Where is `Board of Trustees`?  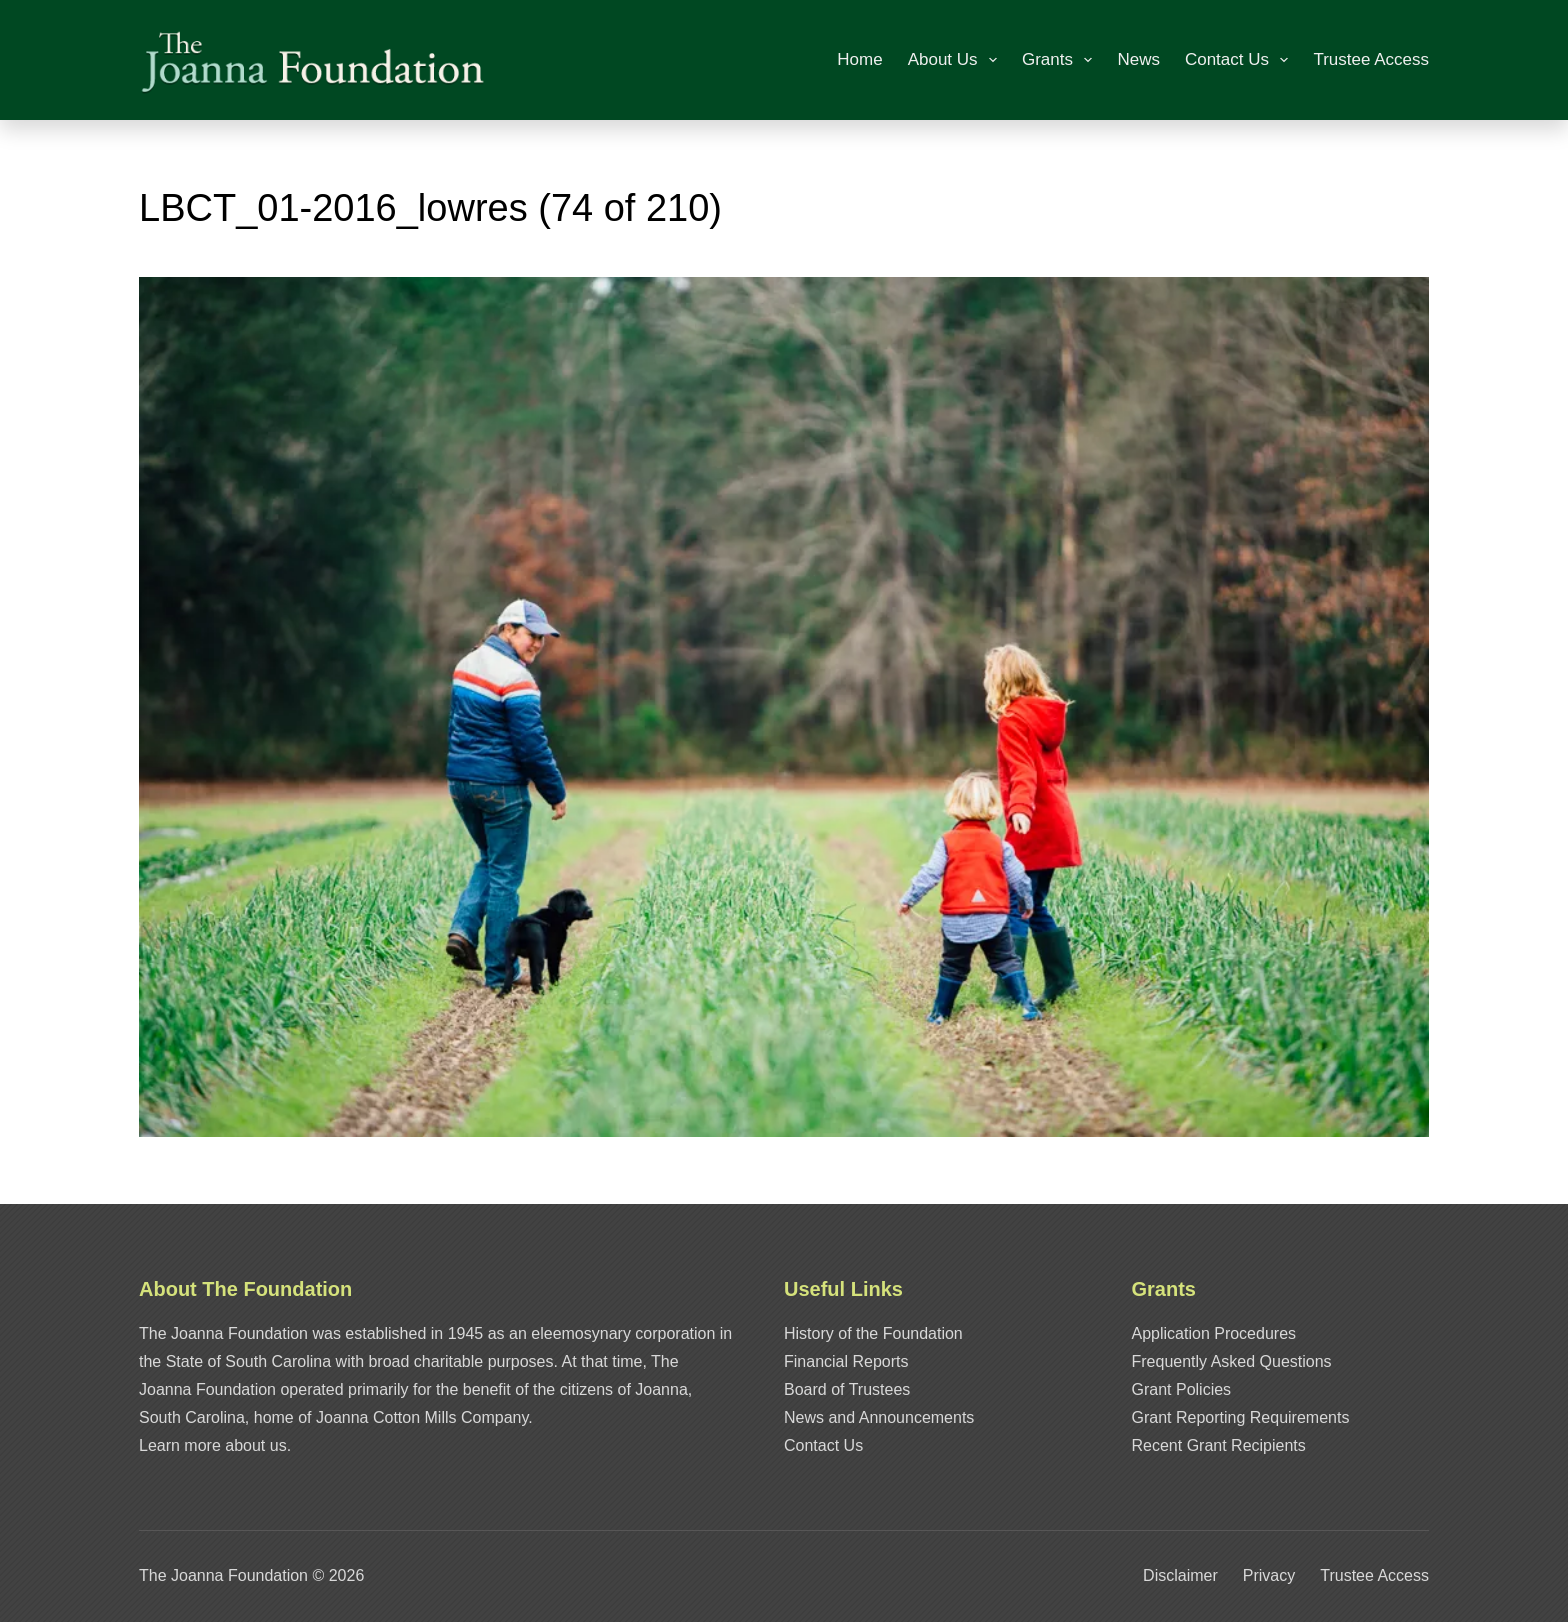 Board of Trustees is located at coordinates (847, 1389).